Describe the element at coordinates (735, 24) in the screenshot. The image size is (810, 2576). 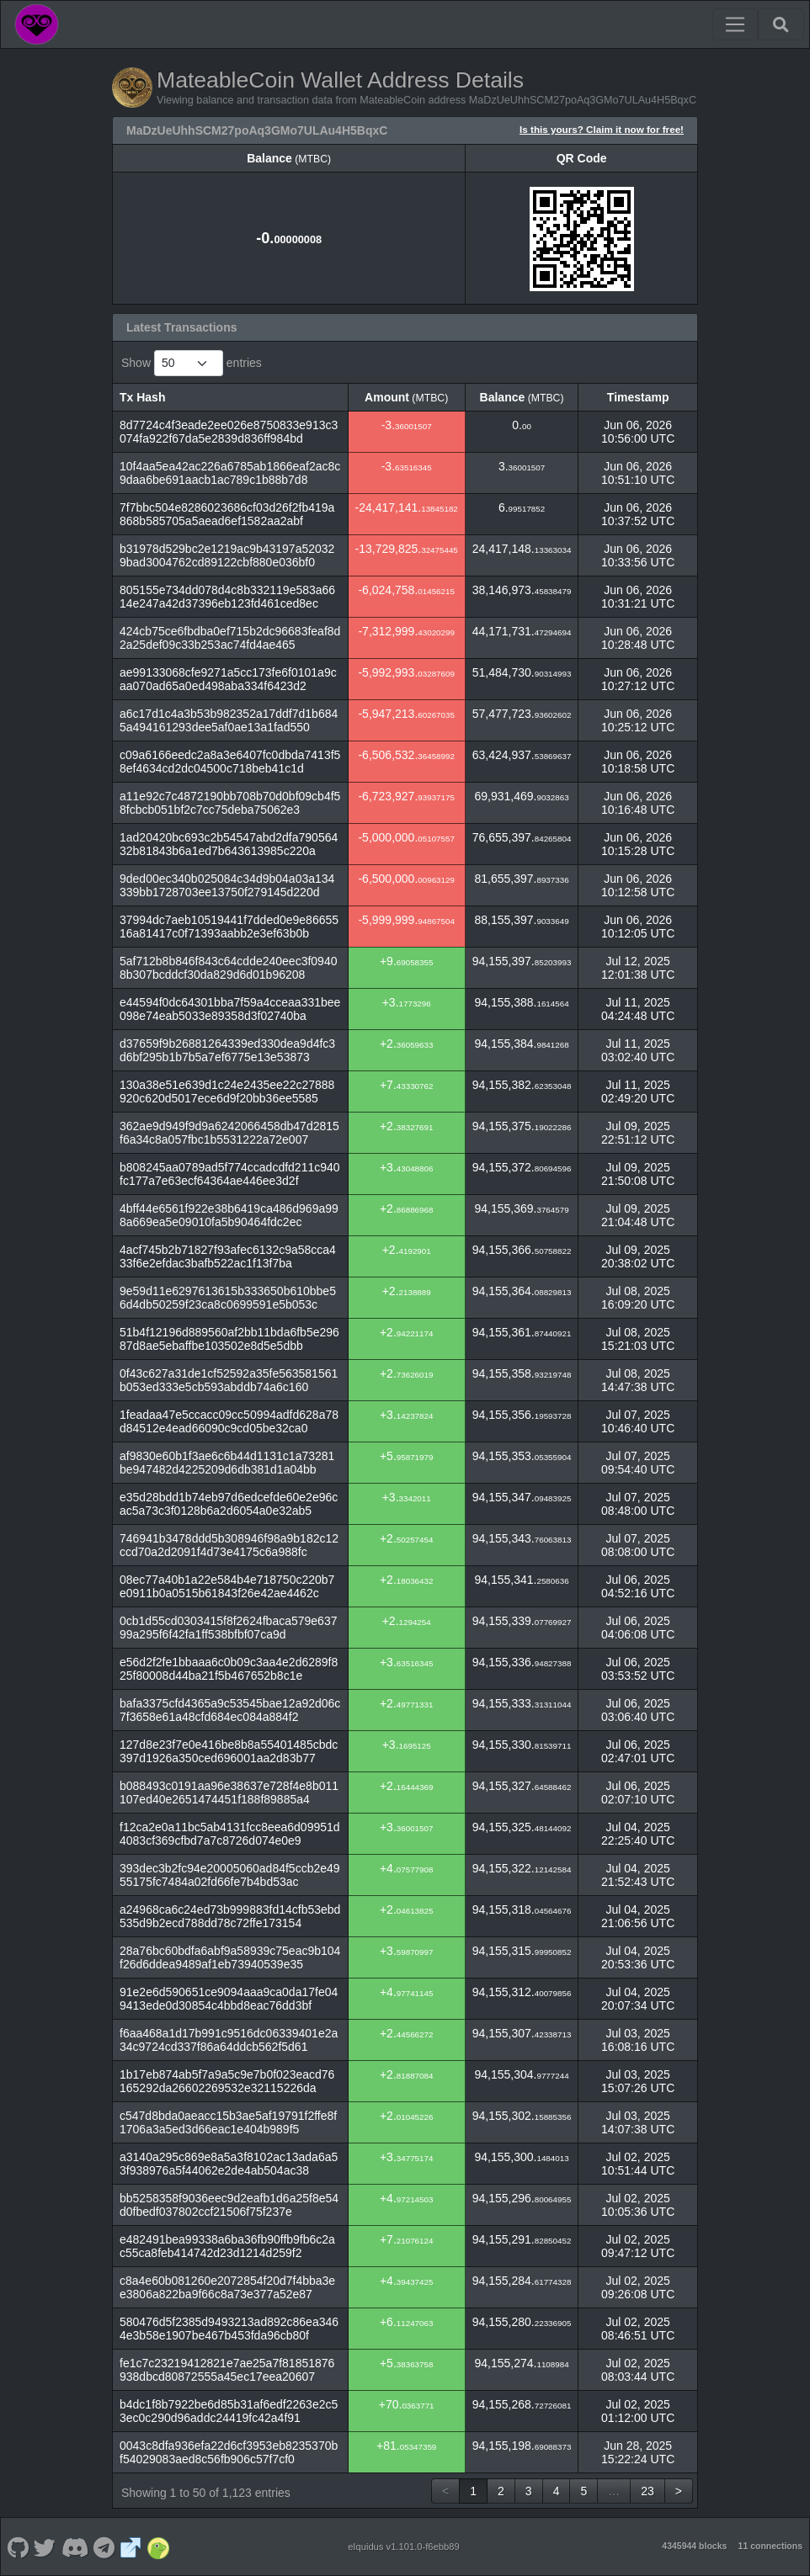
I see `[Toggle navigation]` at that location.